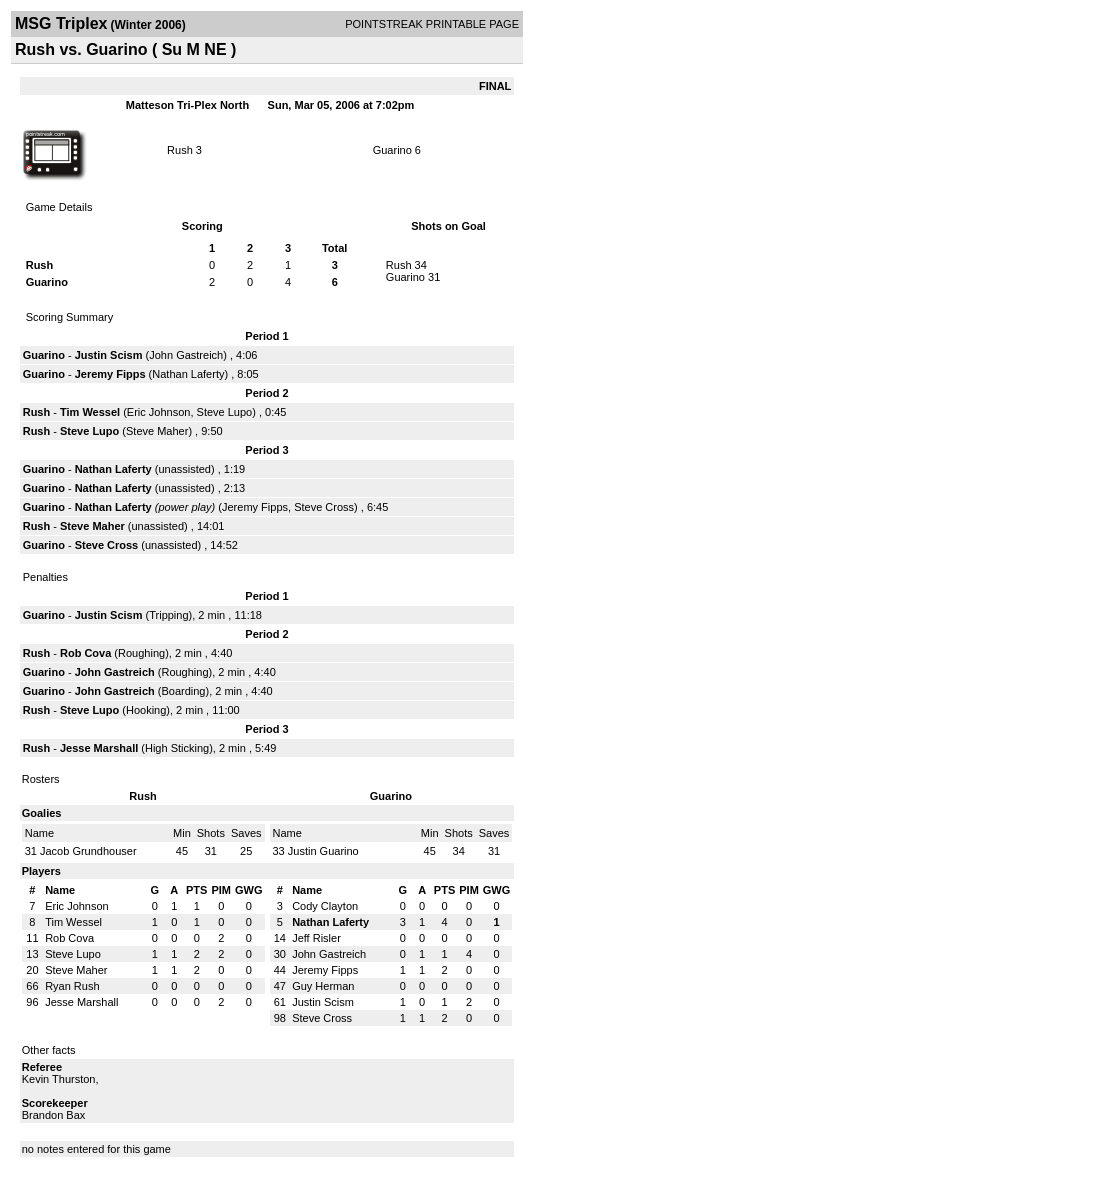 The image size is (1117, 1193). Describe the element at coordinates (109, 355) in the screenshot. I see `Justin Scism` at that location.